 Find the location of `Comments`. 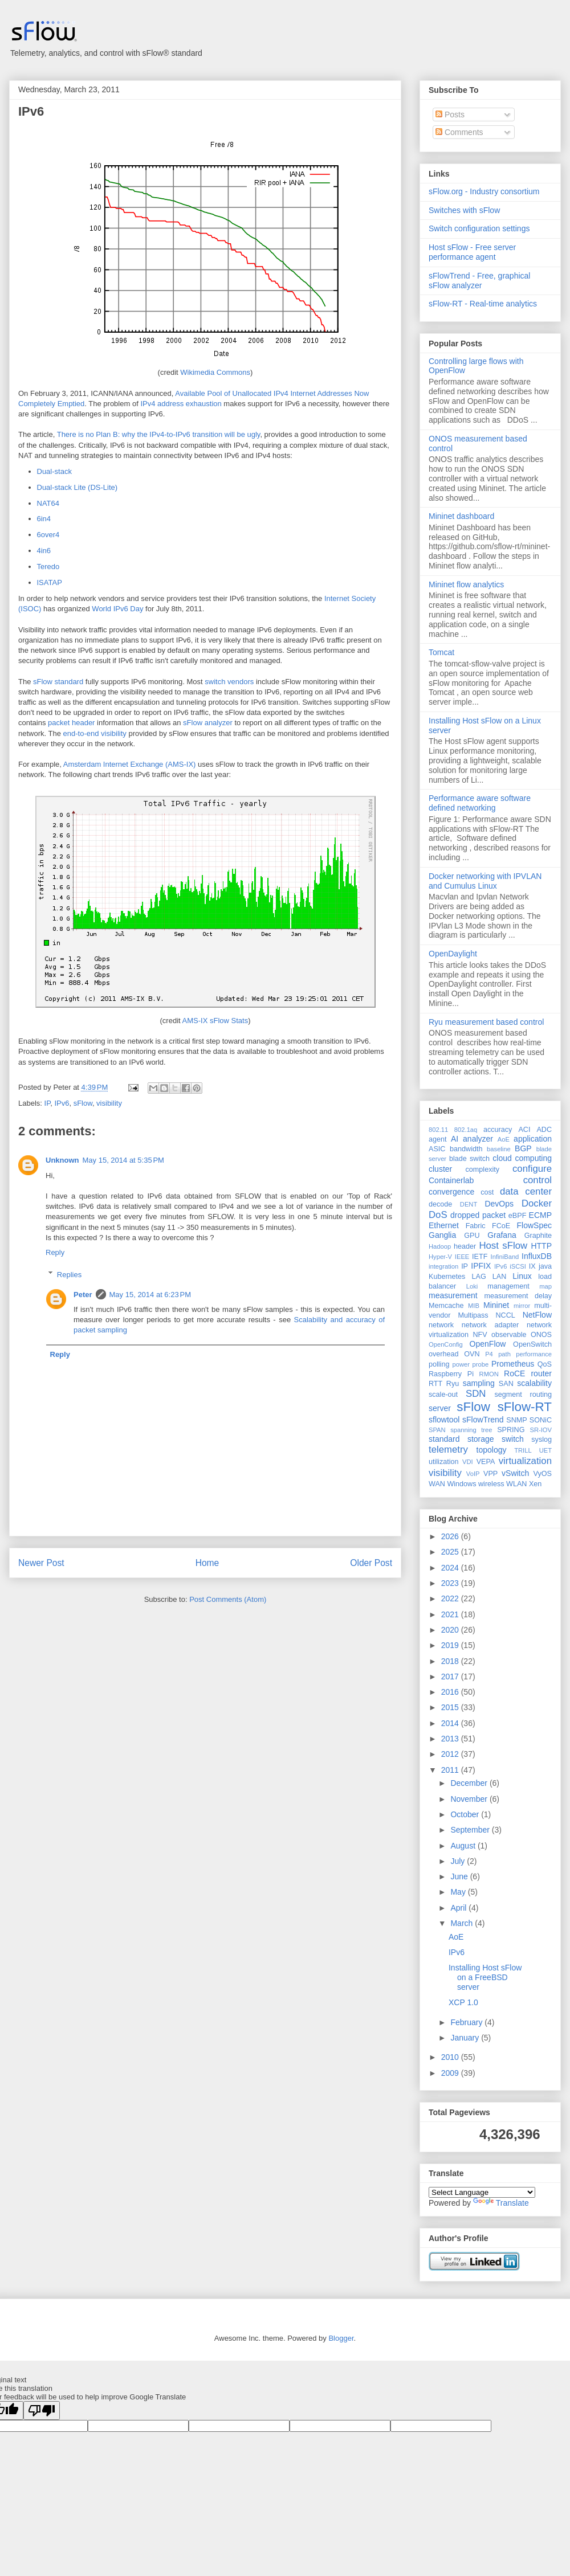

Comments is located at coordinates (459, 132).